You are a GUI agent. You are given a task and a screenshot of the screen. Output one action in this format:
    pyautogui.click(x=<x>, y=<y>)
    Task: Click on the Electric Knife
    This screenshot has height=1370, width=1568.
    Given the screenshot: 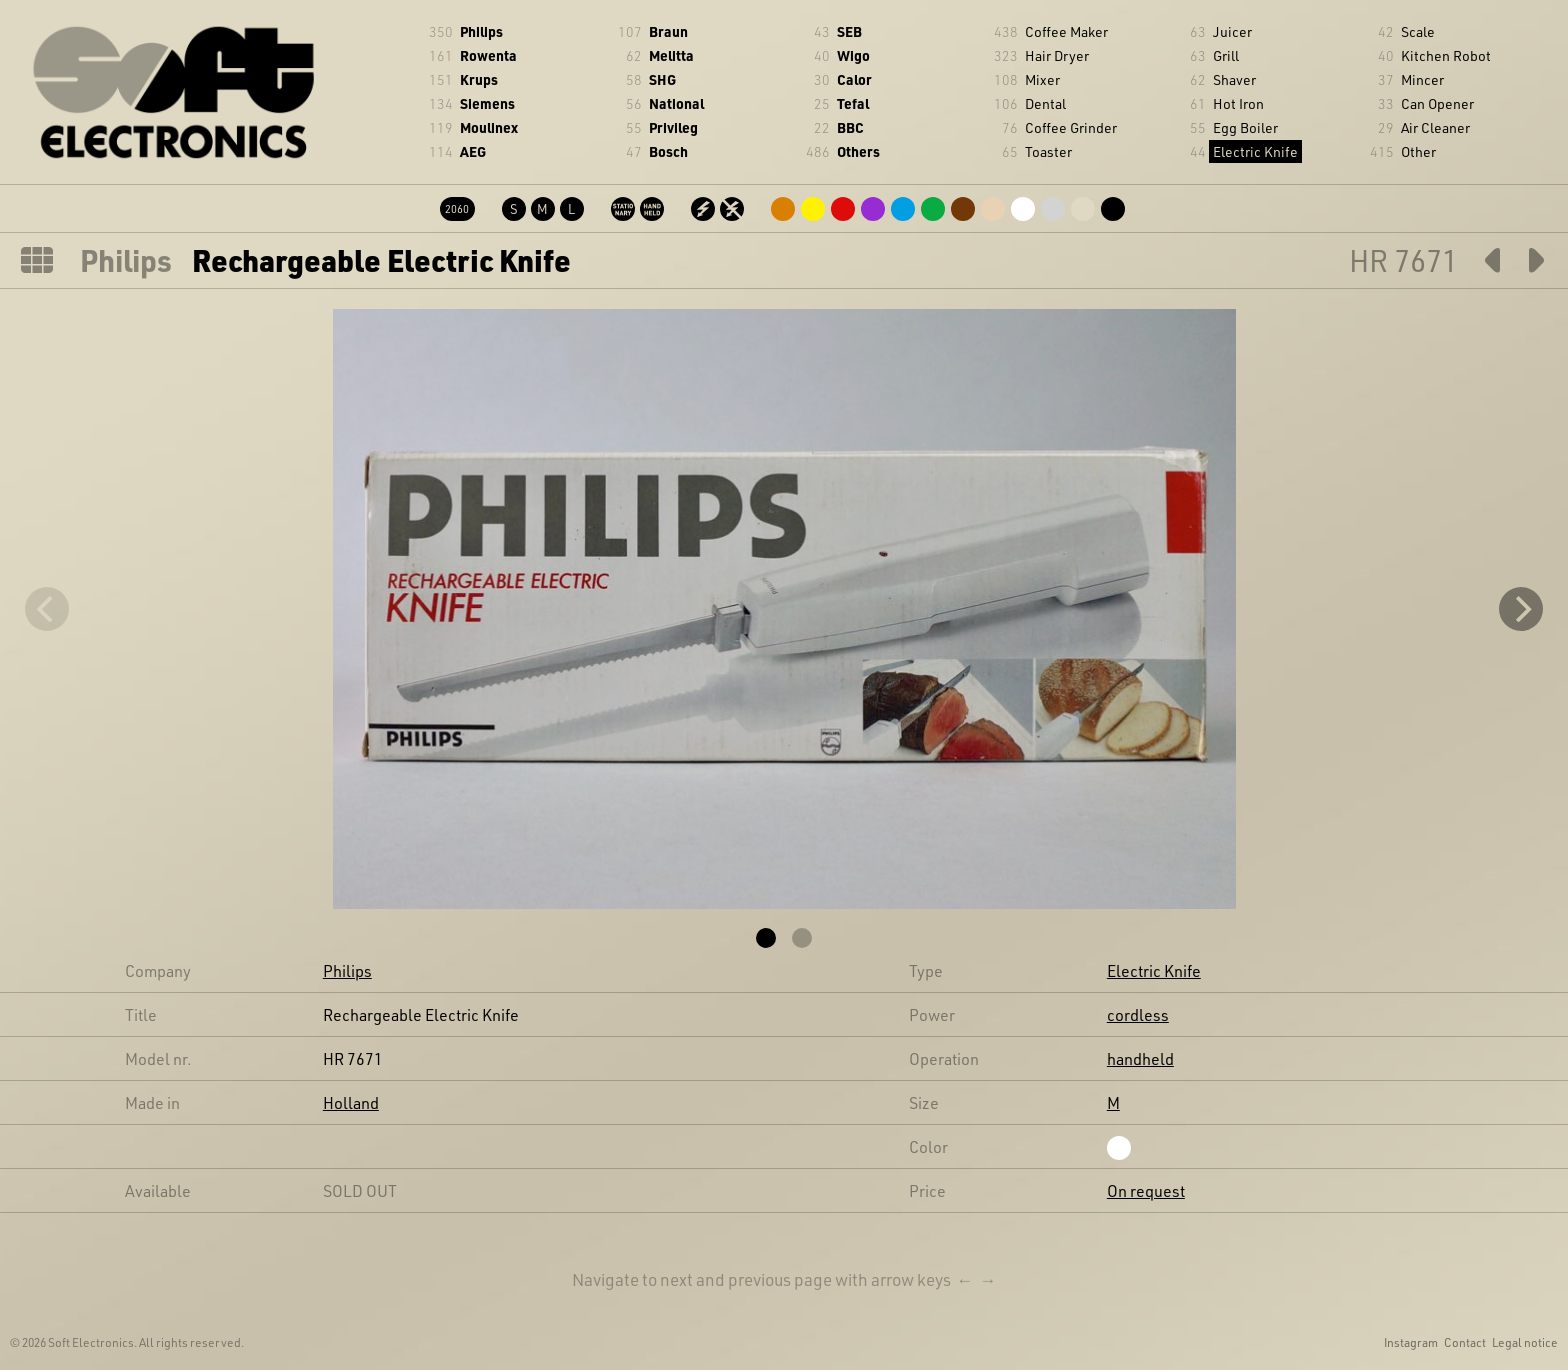 What is the action you would take?
    pyautogui.click(x=1255, y=151)
    